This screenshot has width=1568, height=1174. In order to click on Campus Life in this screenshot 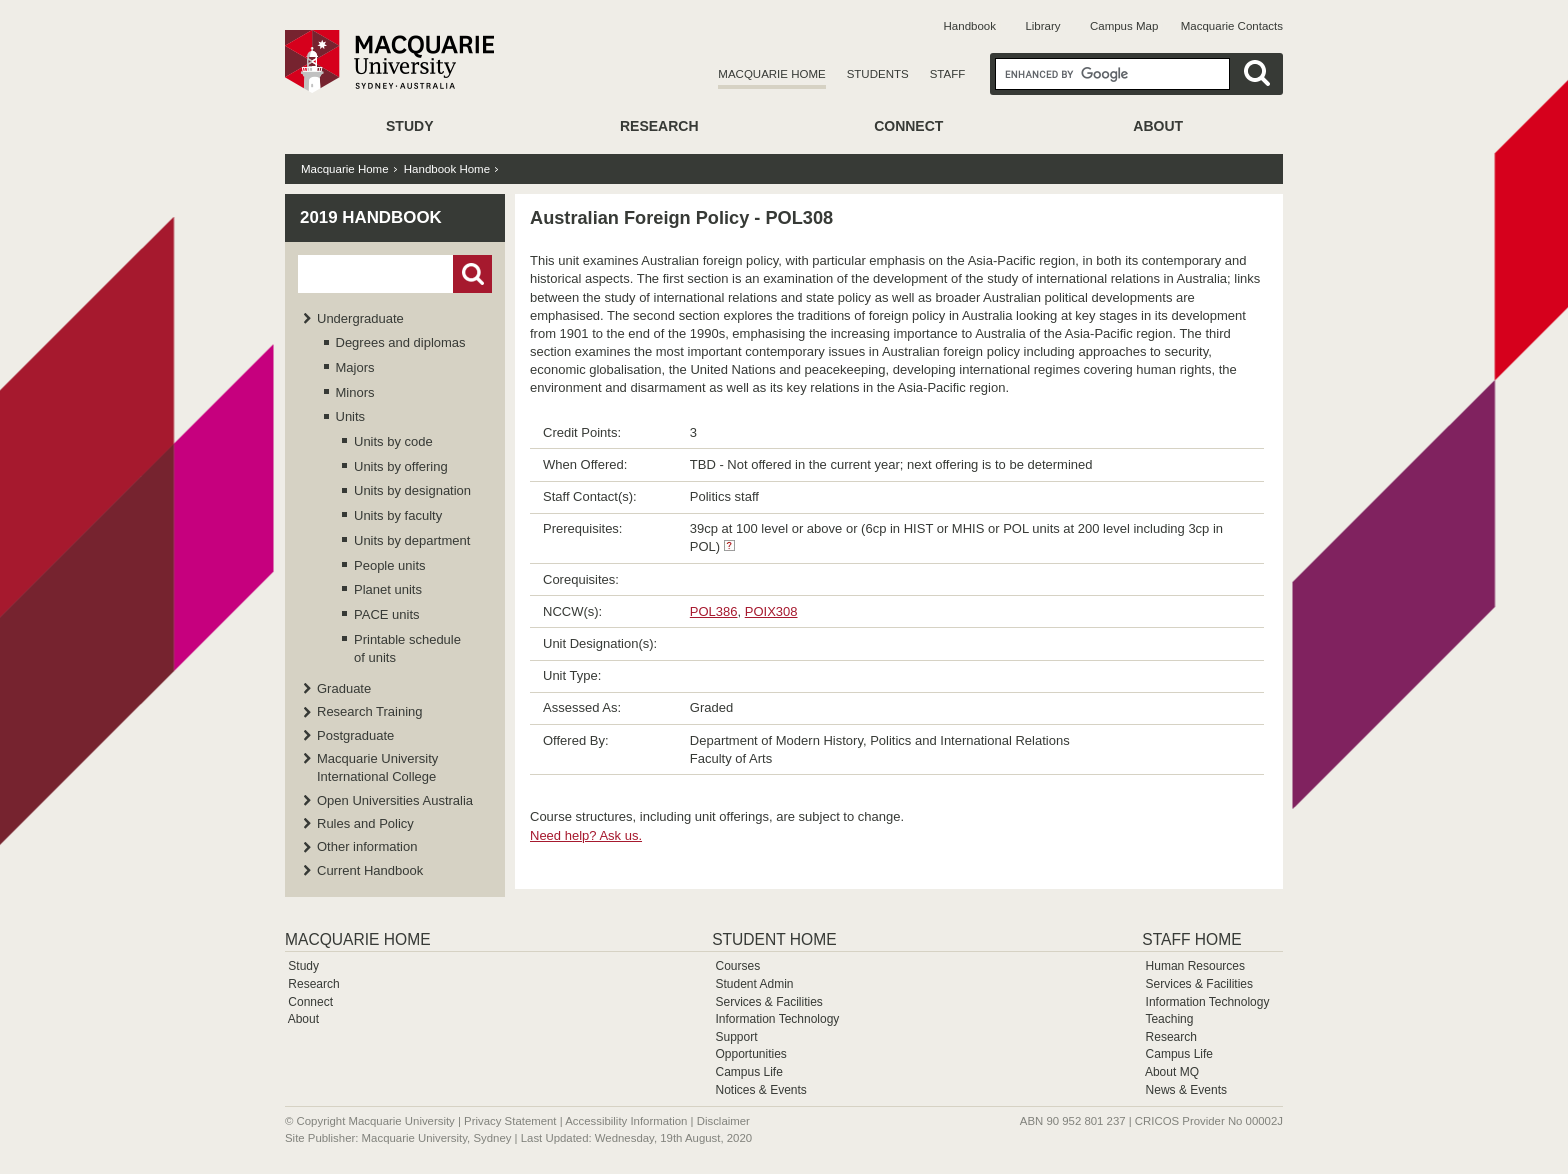, I will do `click(748, 1072)`.